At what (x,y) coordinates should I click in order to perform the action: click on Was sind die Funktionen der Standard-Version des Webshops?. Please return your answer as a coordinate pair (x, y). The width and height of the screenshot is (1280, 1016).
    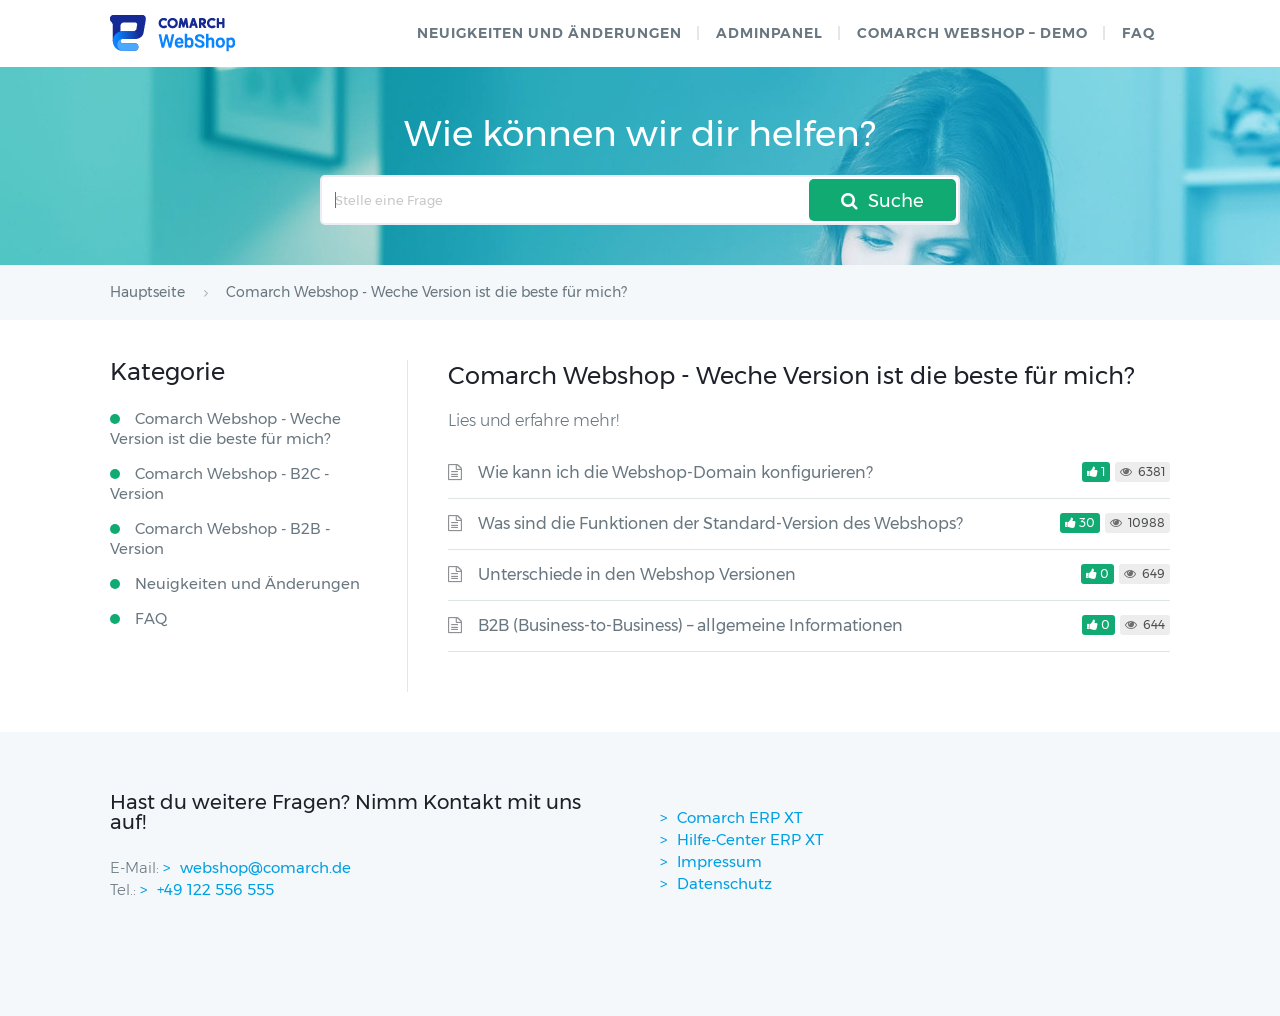
    Looking at the image, I should click on (720, 523).